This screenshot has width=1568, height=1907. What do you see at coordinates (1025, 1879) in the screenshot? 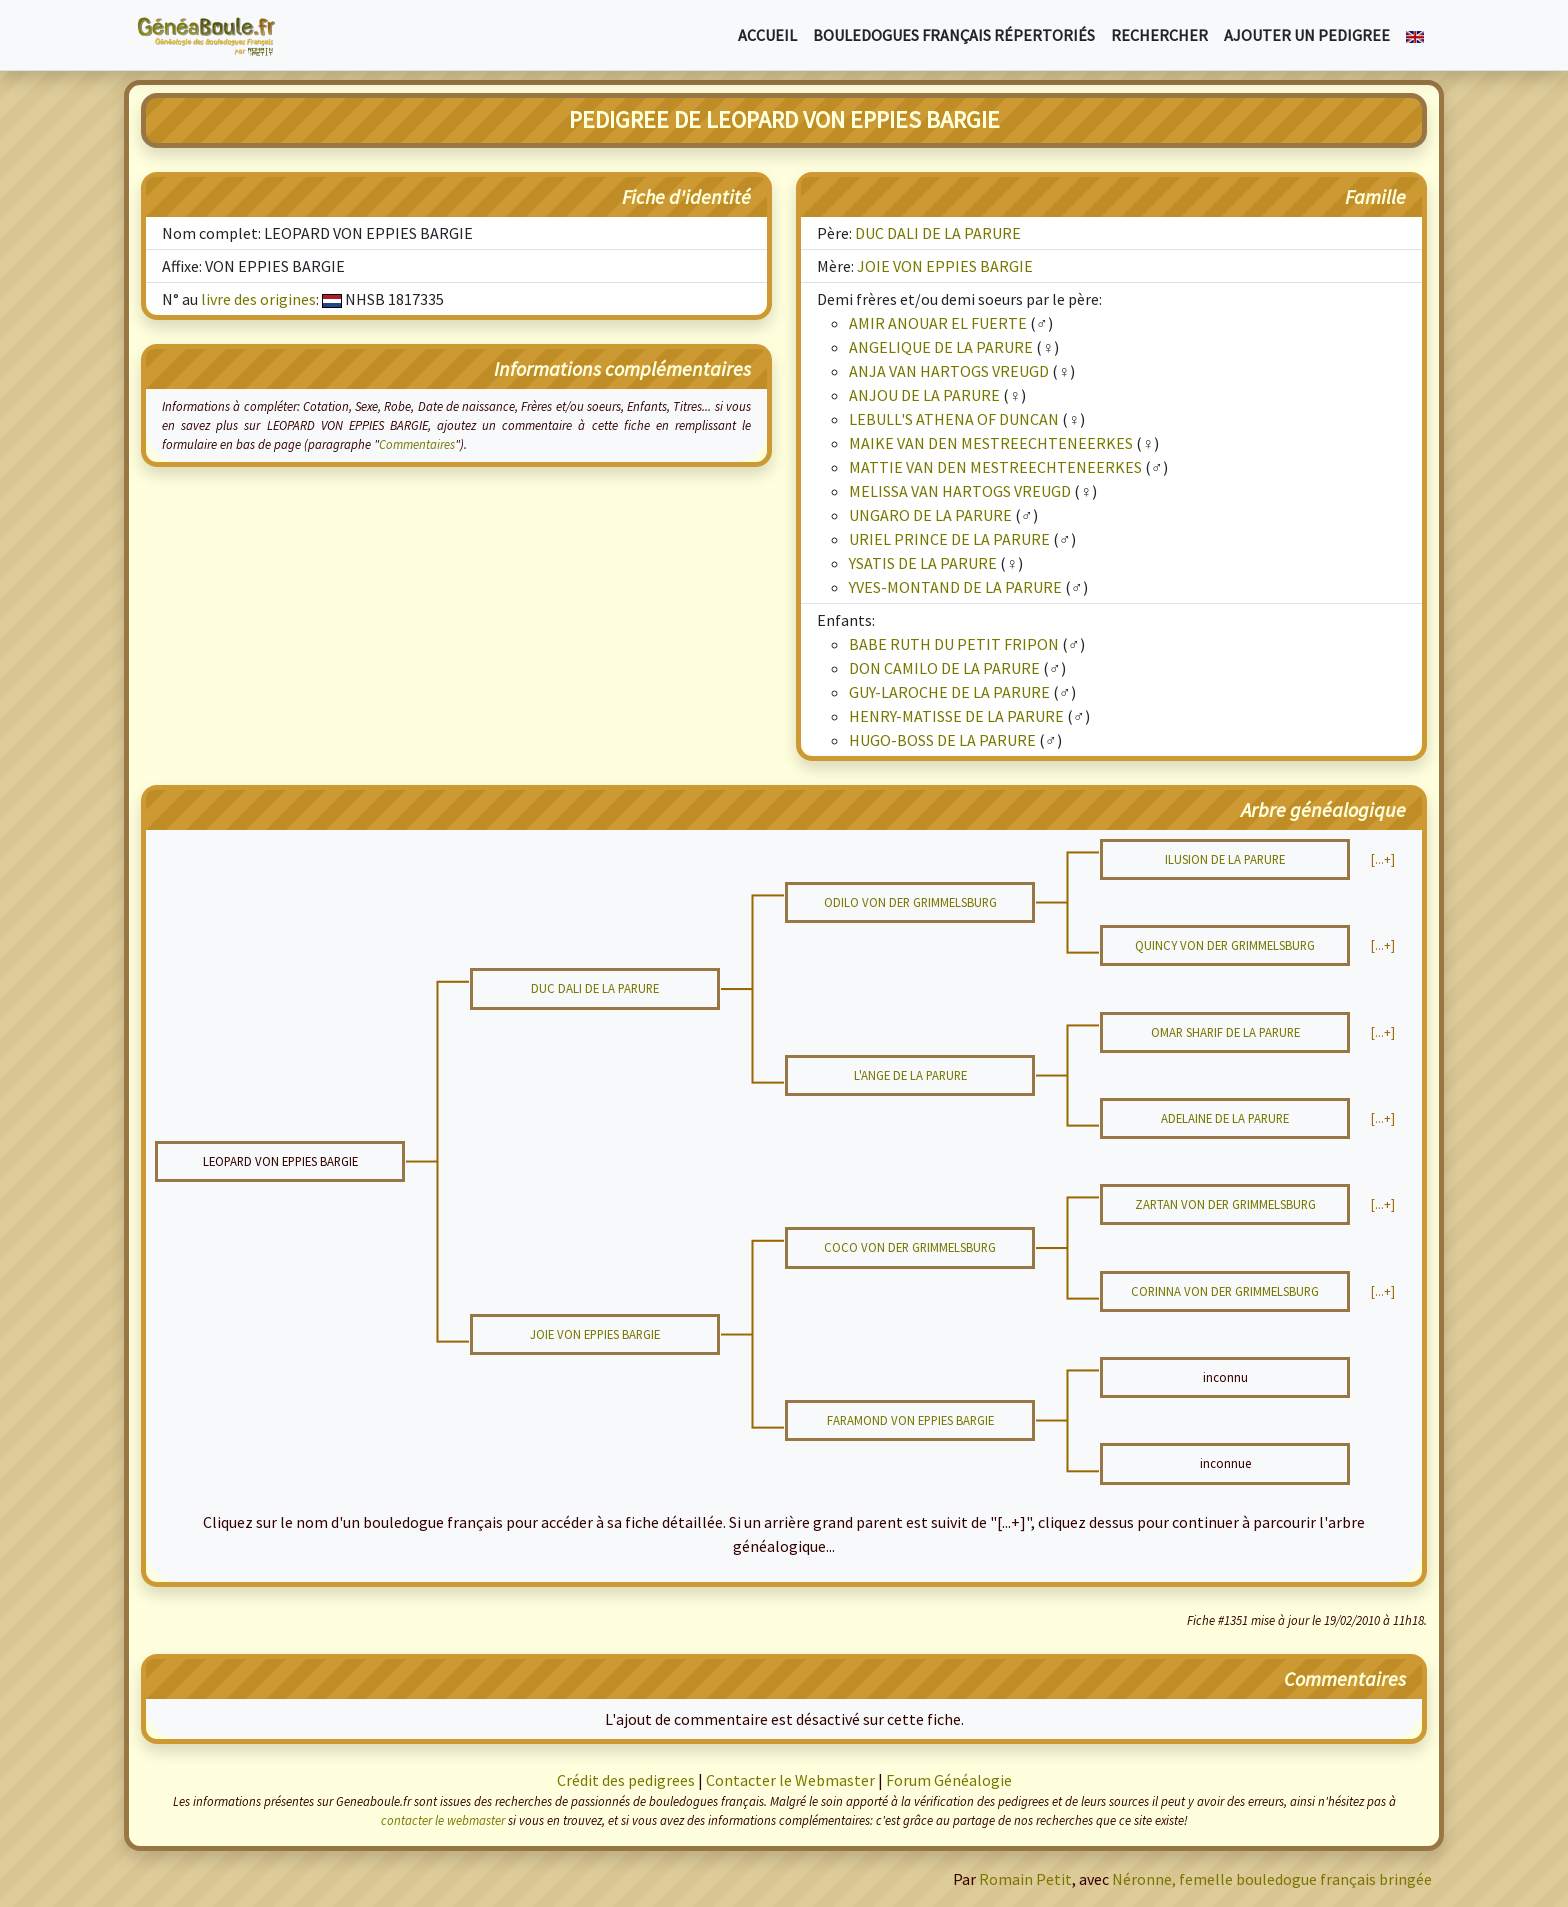
I see `Romain Petit` at bounding box center [1025, 1879].